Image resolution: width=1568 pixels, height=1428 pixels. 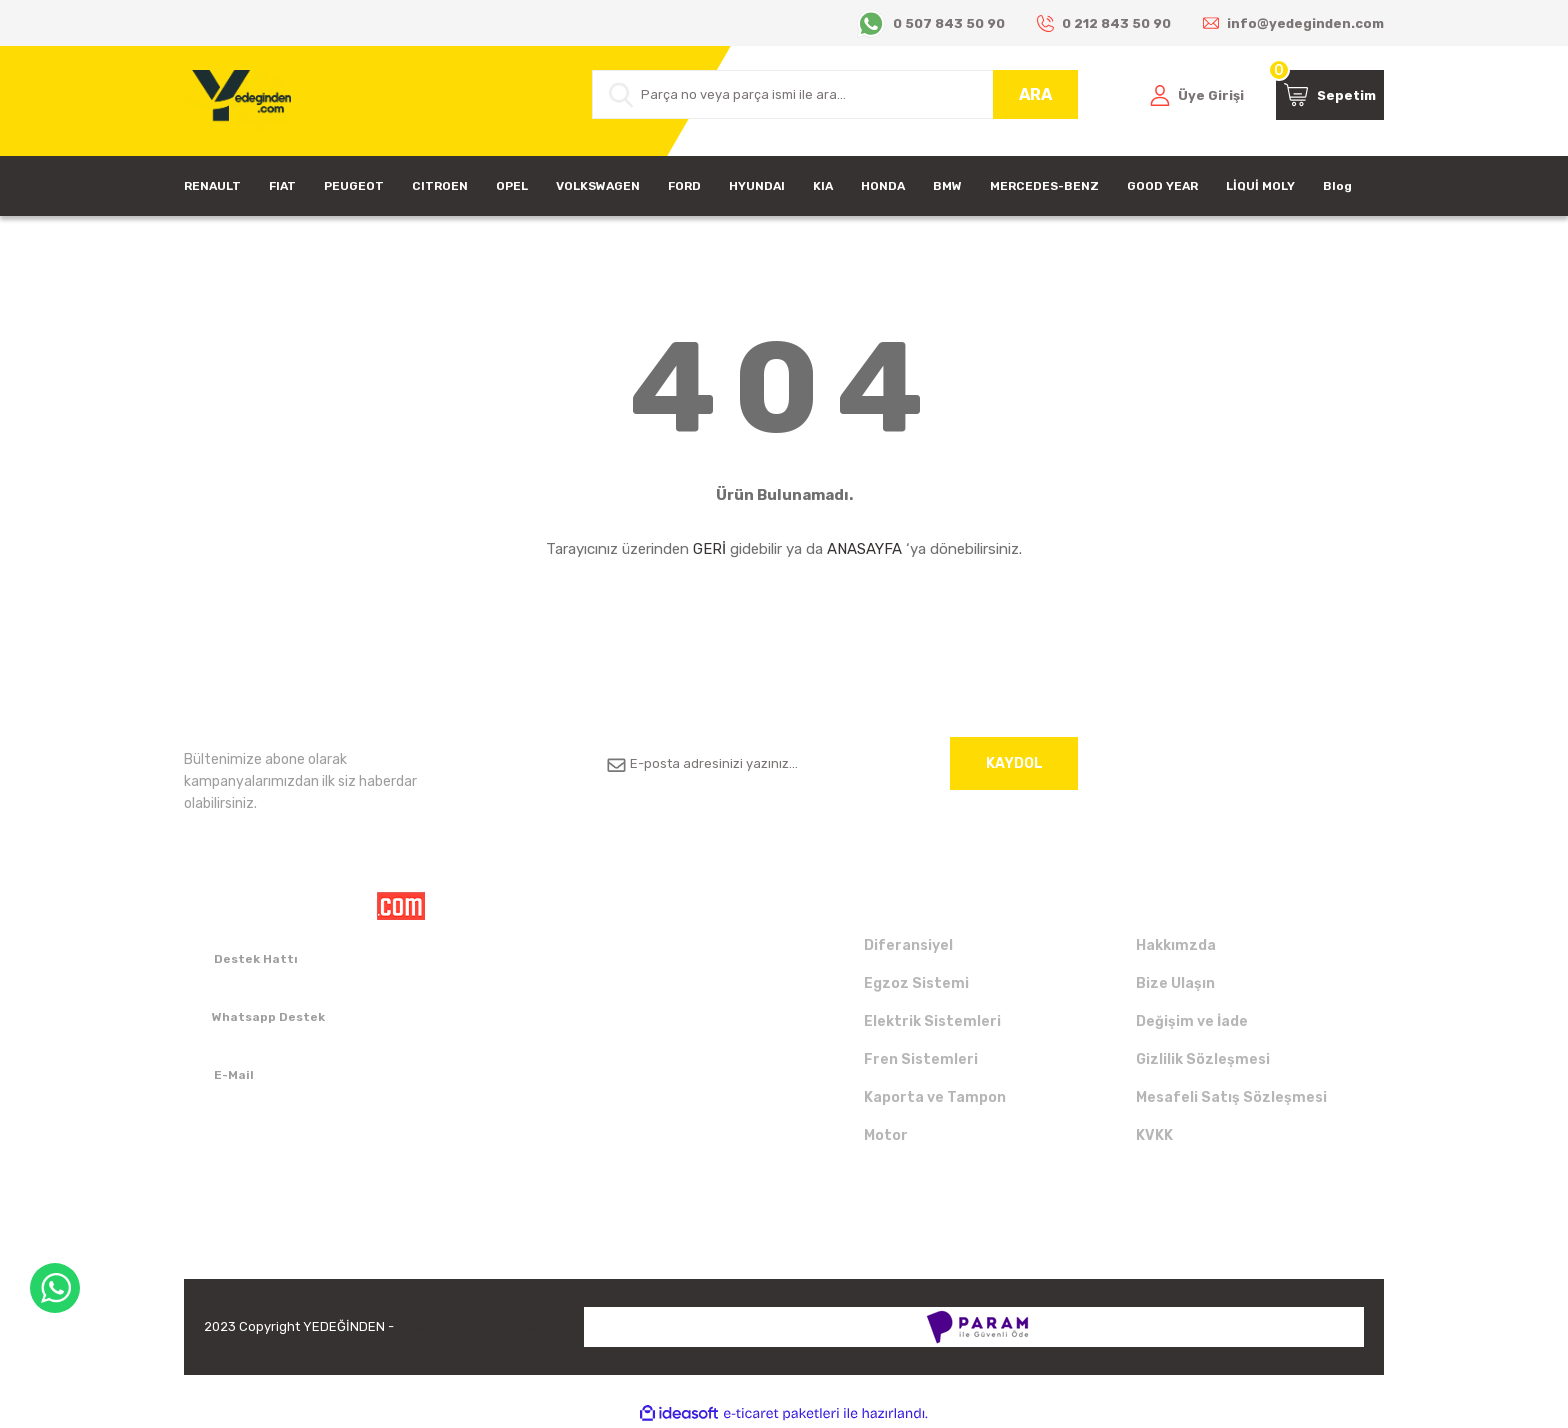 What do you see at coordinates (1330, 95) in the screenshot?
I see `[Cart]` at bounding box center [1330, 95].